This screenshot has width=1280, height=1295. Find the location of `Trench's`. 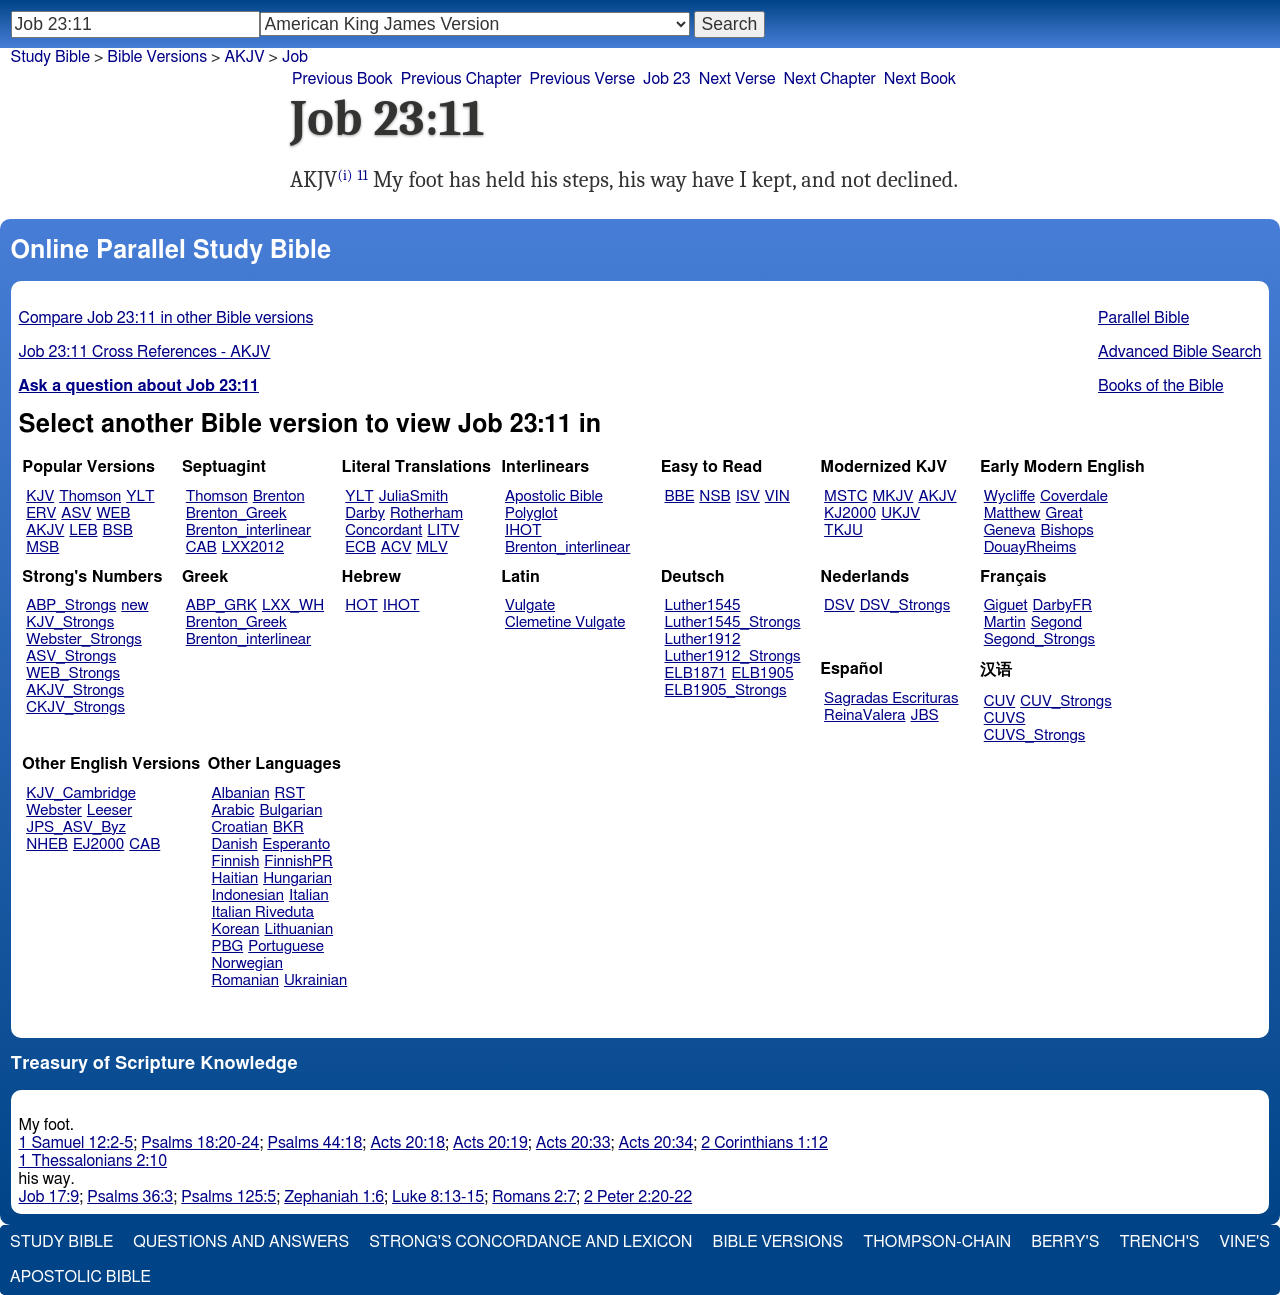

Trench's is located at coordinates (1159, 1242).